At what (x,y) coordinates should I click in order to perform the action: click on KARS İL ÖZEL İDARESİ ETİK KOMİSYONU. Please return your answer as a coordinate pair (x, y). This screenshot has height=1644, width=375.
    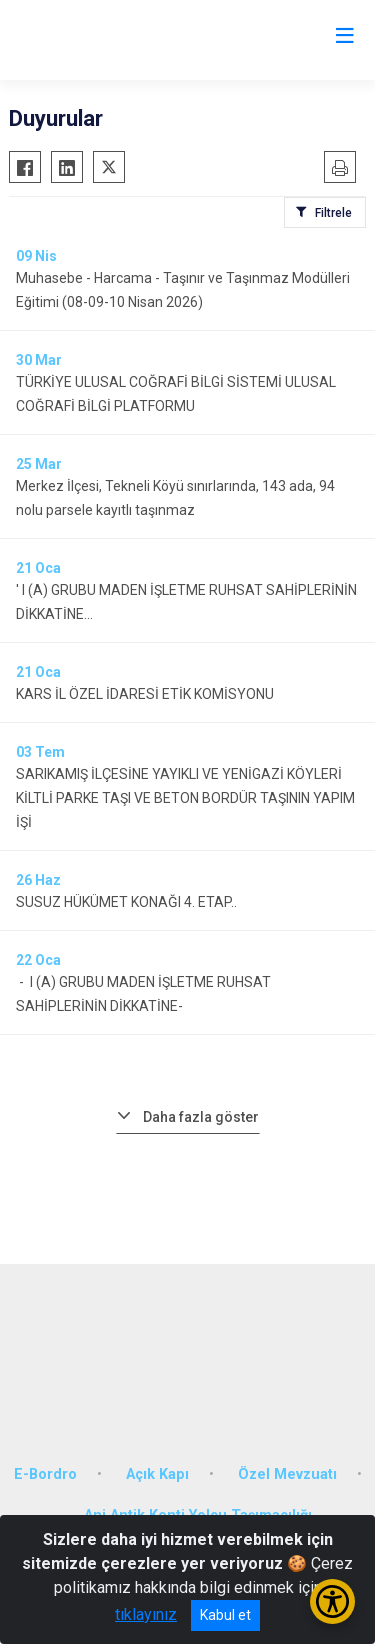
    Looking at the image, I should click on (145, 694).